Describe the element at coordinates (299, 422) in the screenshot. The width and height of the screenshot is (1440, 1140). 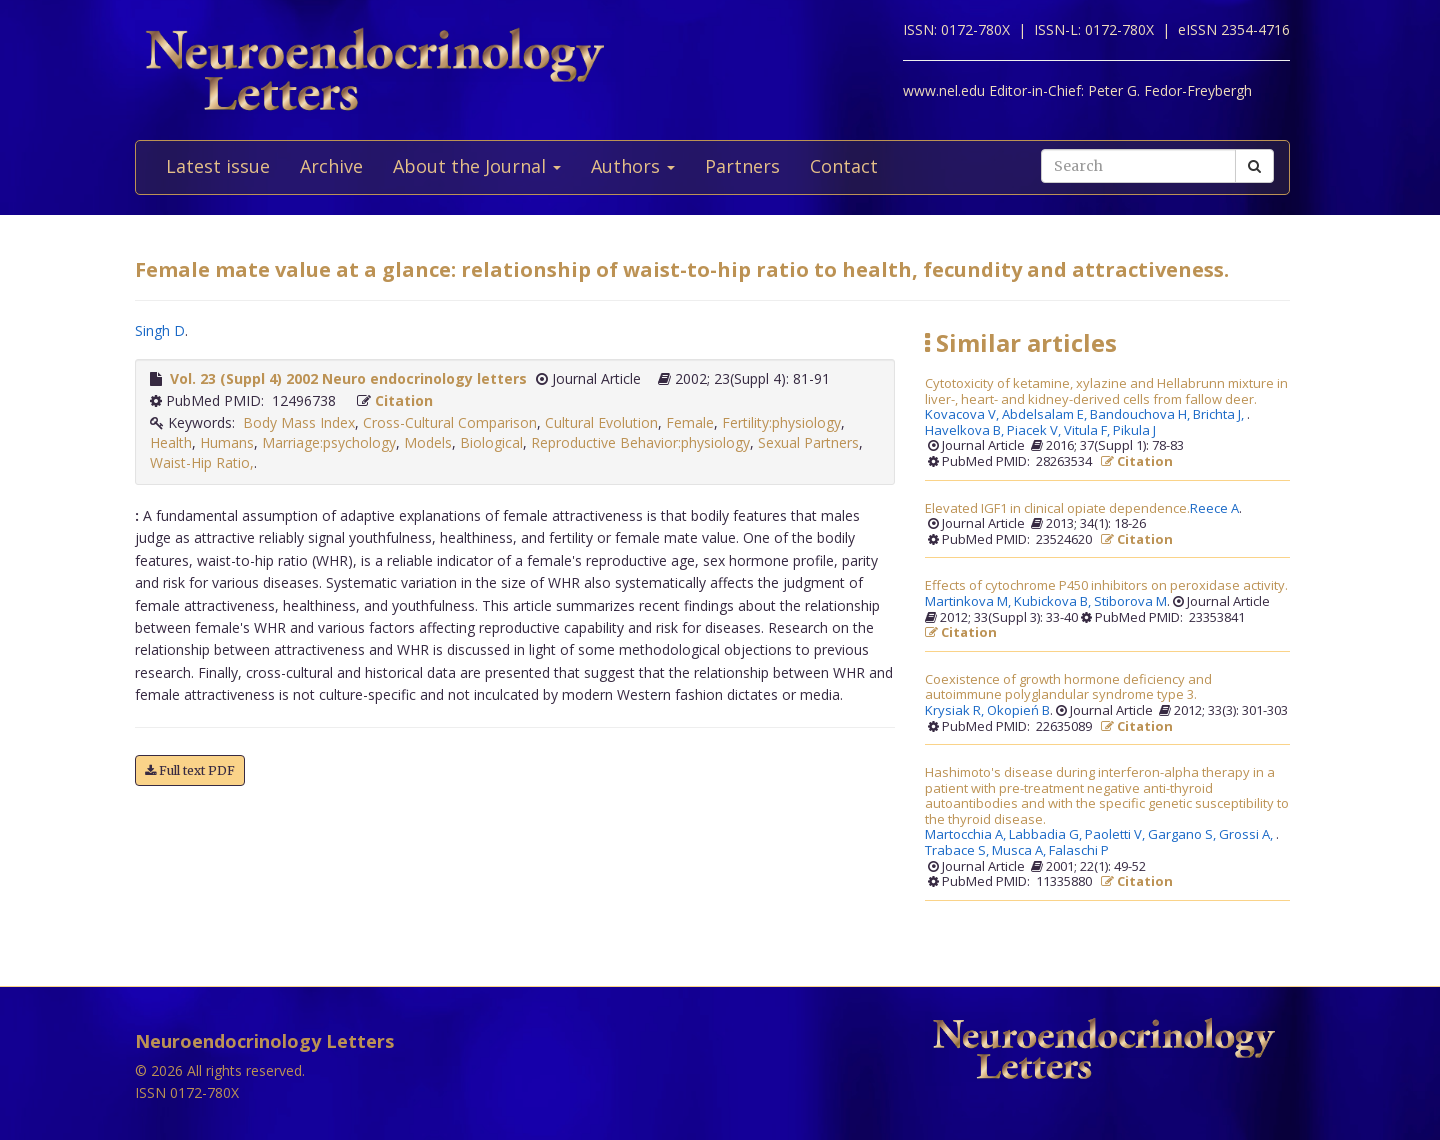
I see `Body Mass Index` at that location.